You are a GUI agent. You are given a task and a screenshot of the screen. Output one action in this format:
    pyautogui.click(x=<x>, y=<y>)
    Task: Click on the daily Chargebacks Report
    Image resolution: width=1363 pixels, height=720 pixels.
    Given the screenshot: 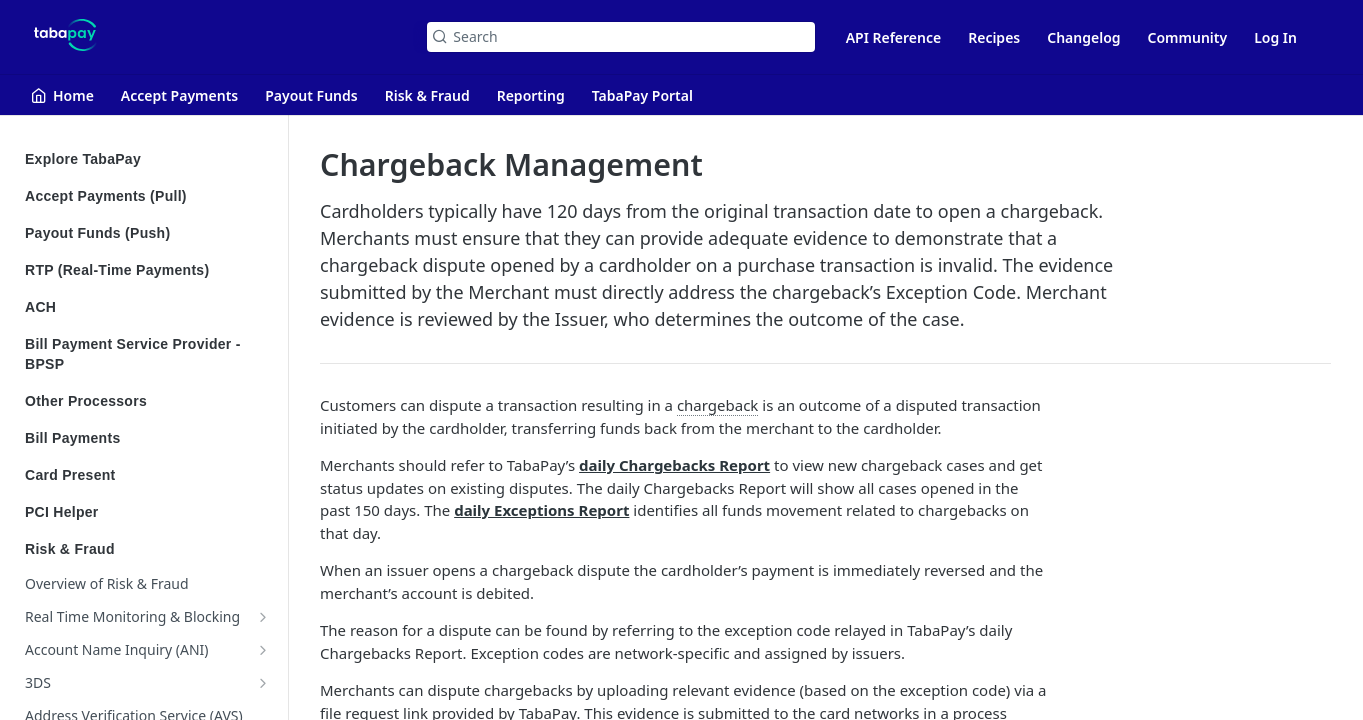 What is the action you would take?
    pyautogui.click(x=674, y=465)
    